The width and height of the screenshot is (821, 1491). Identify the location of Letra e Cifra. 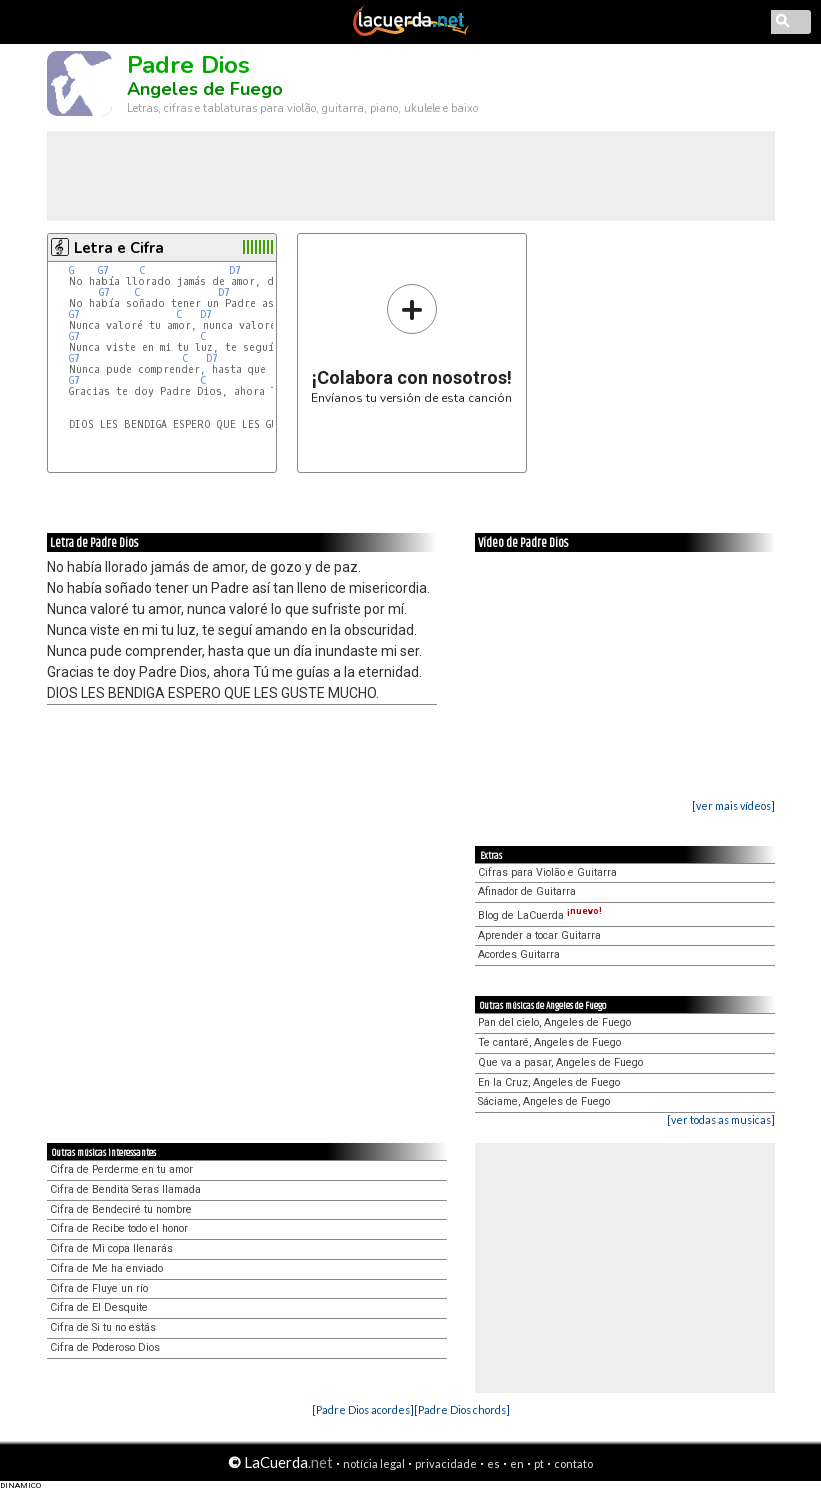
(119, 248).